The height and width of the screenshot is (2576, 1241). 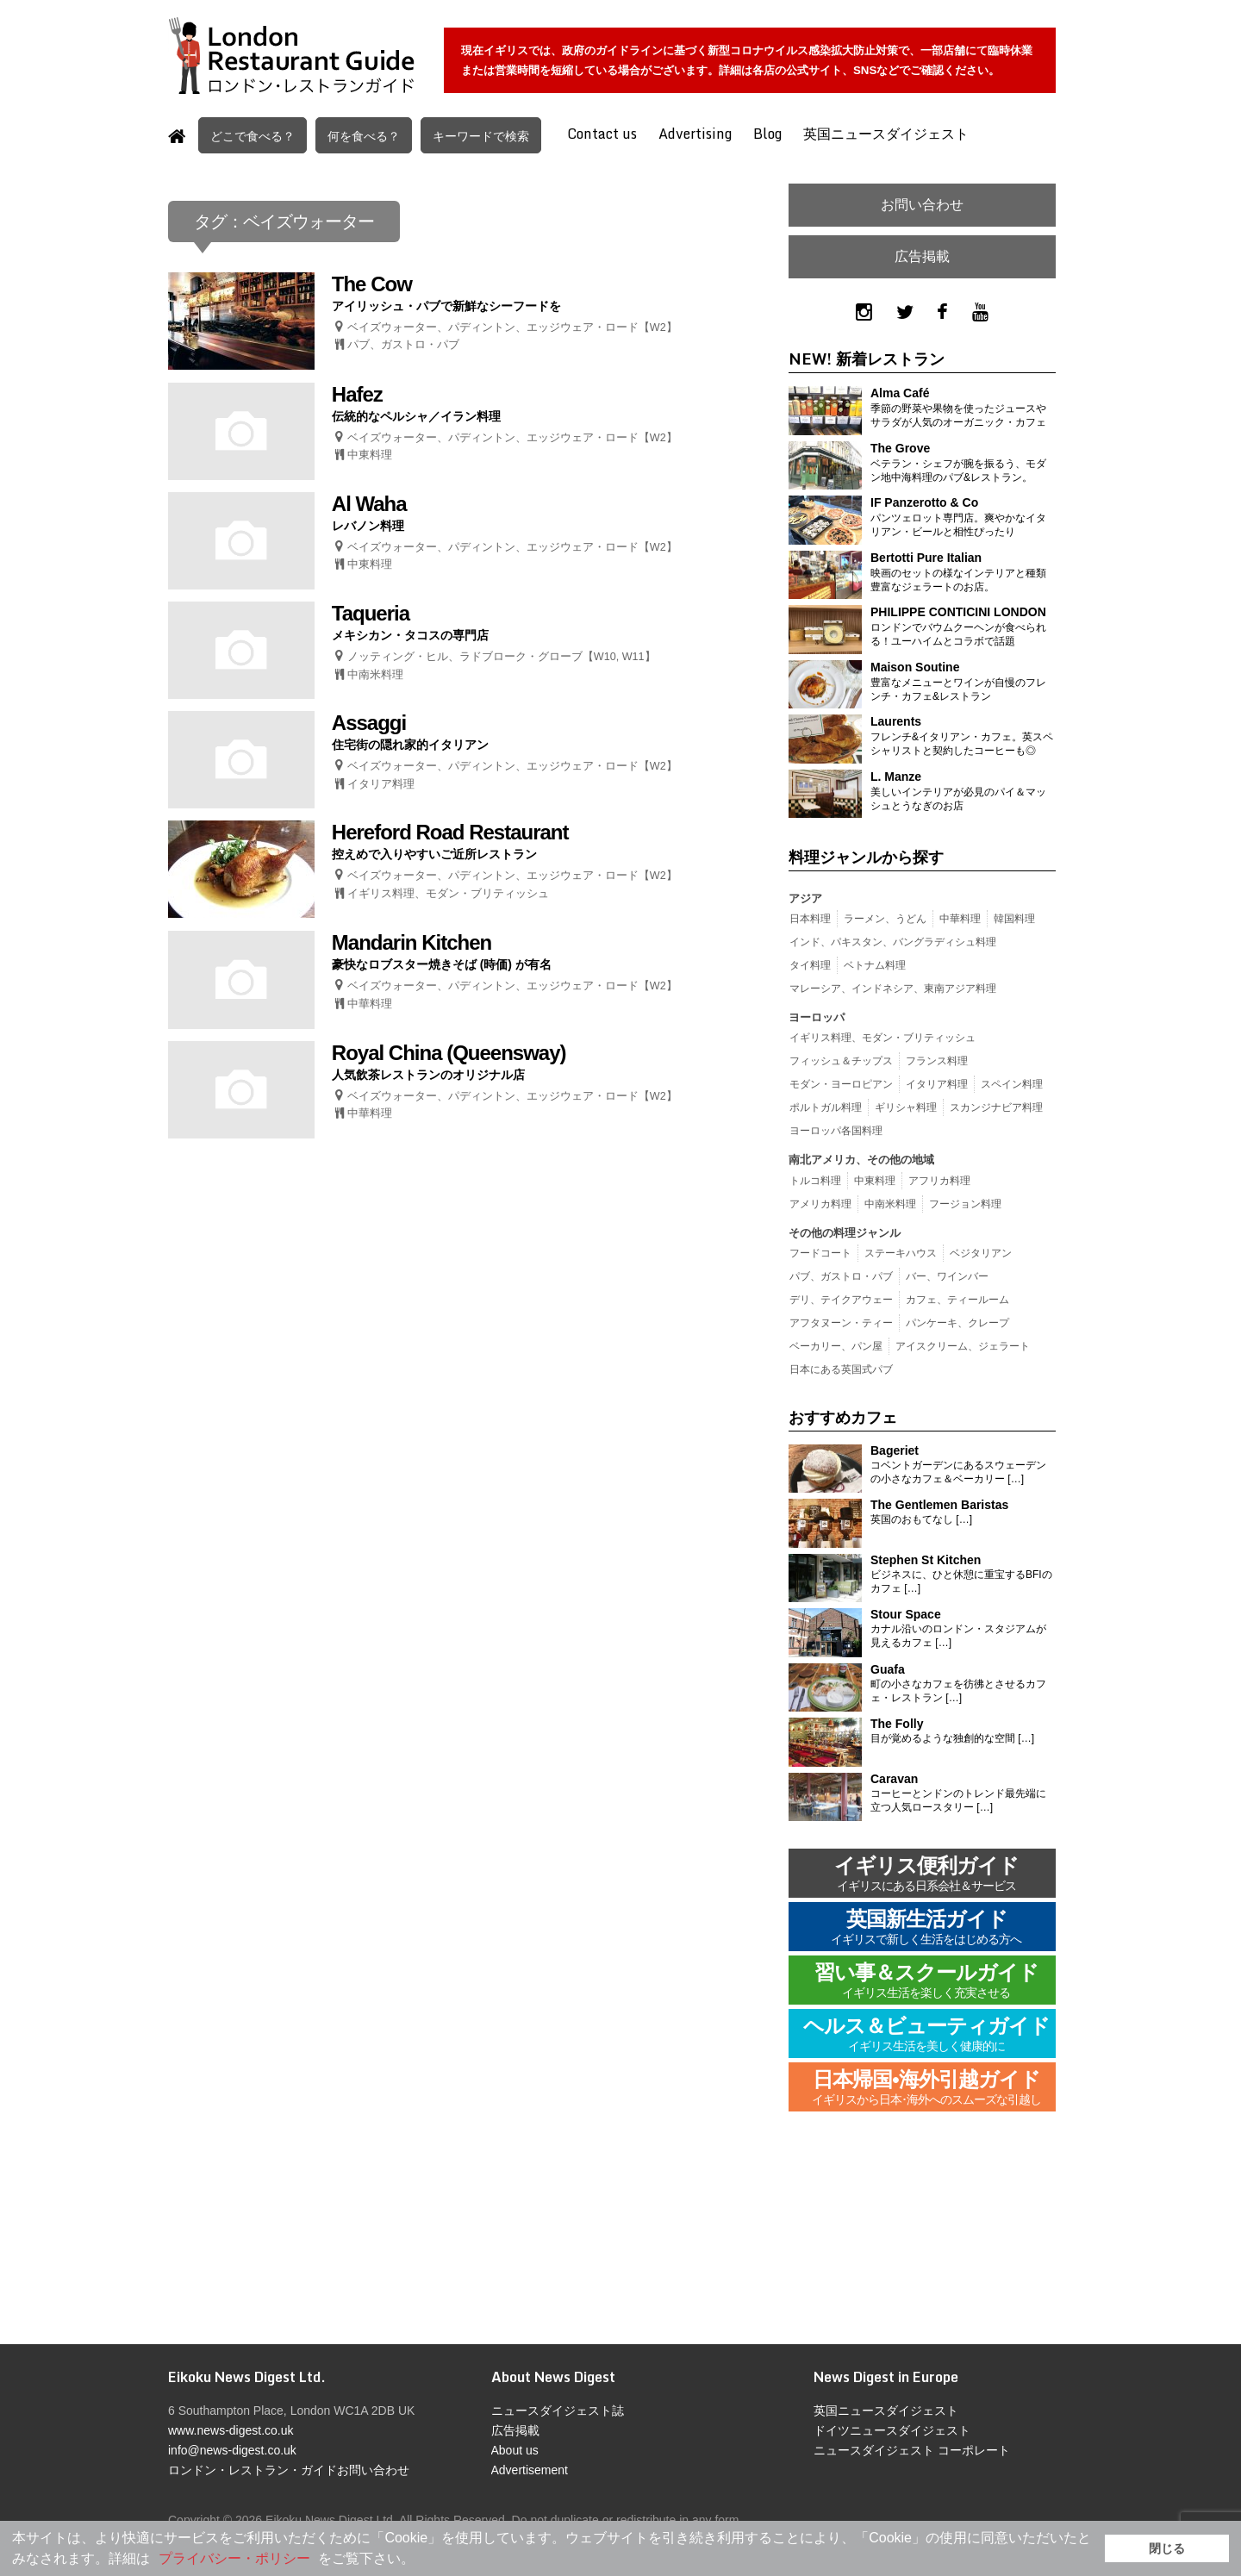 What do you see at coordinates (411, 942) in the screenshot?
I see `Mandarin Kitchen` at bounding box center [411, 942].